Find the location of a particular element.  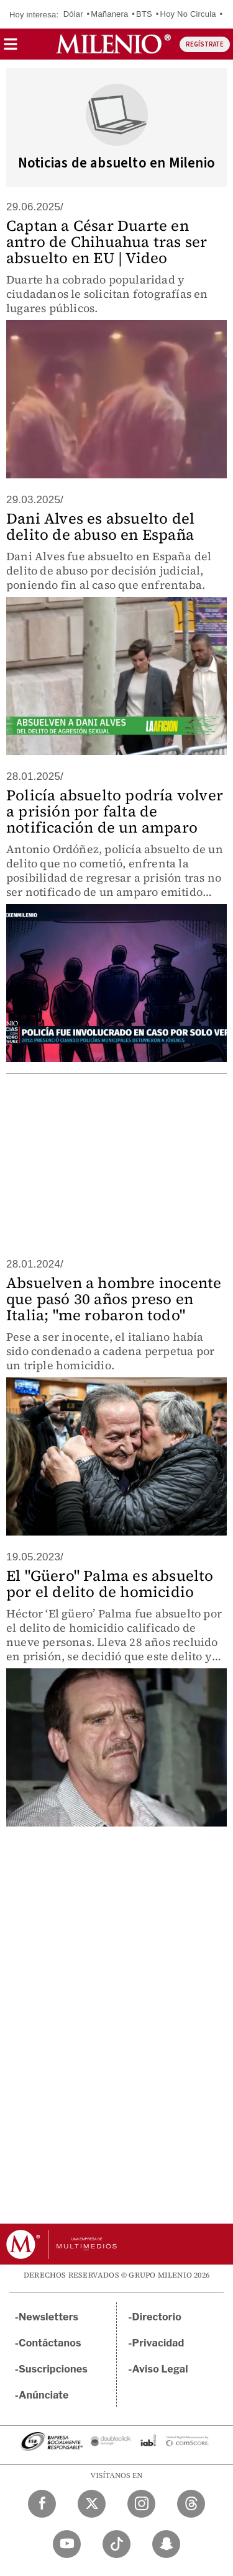

Suscripciones is located at coordinates (53, 2369).